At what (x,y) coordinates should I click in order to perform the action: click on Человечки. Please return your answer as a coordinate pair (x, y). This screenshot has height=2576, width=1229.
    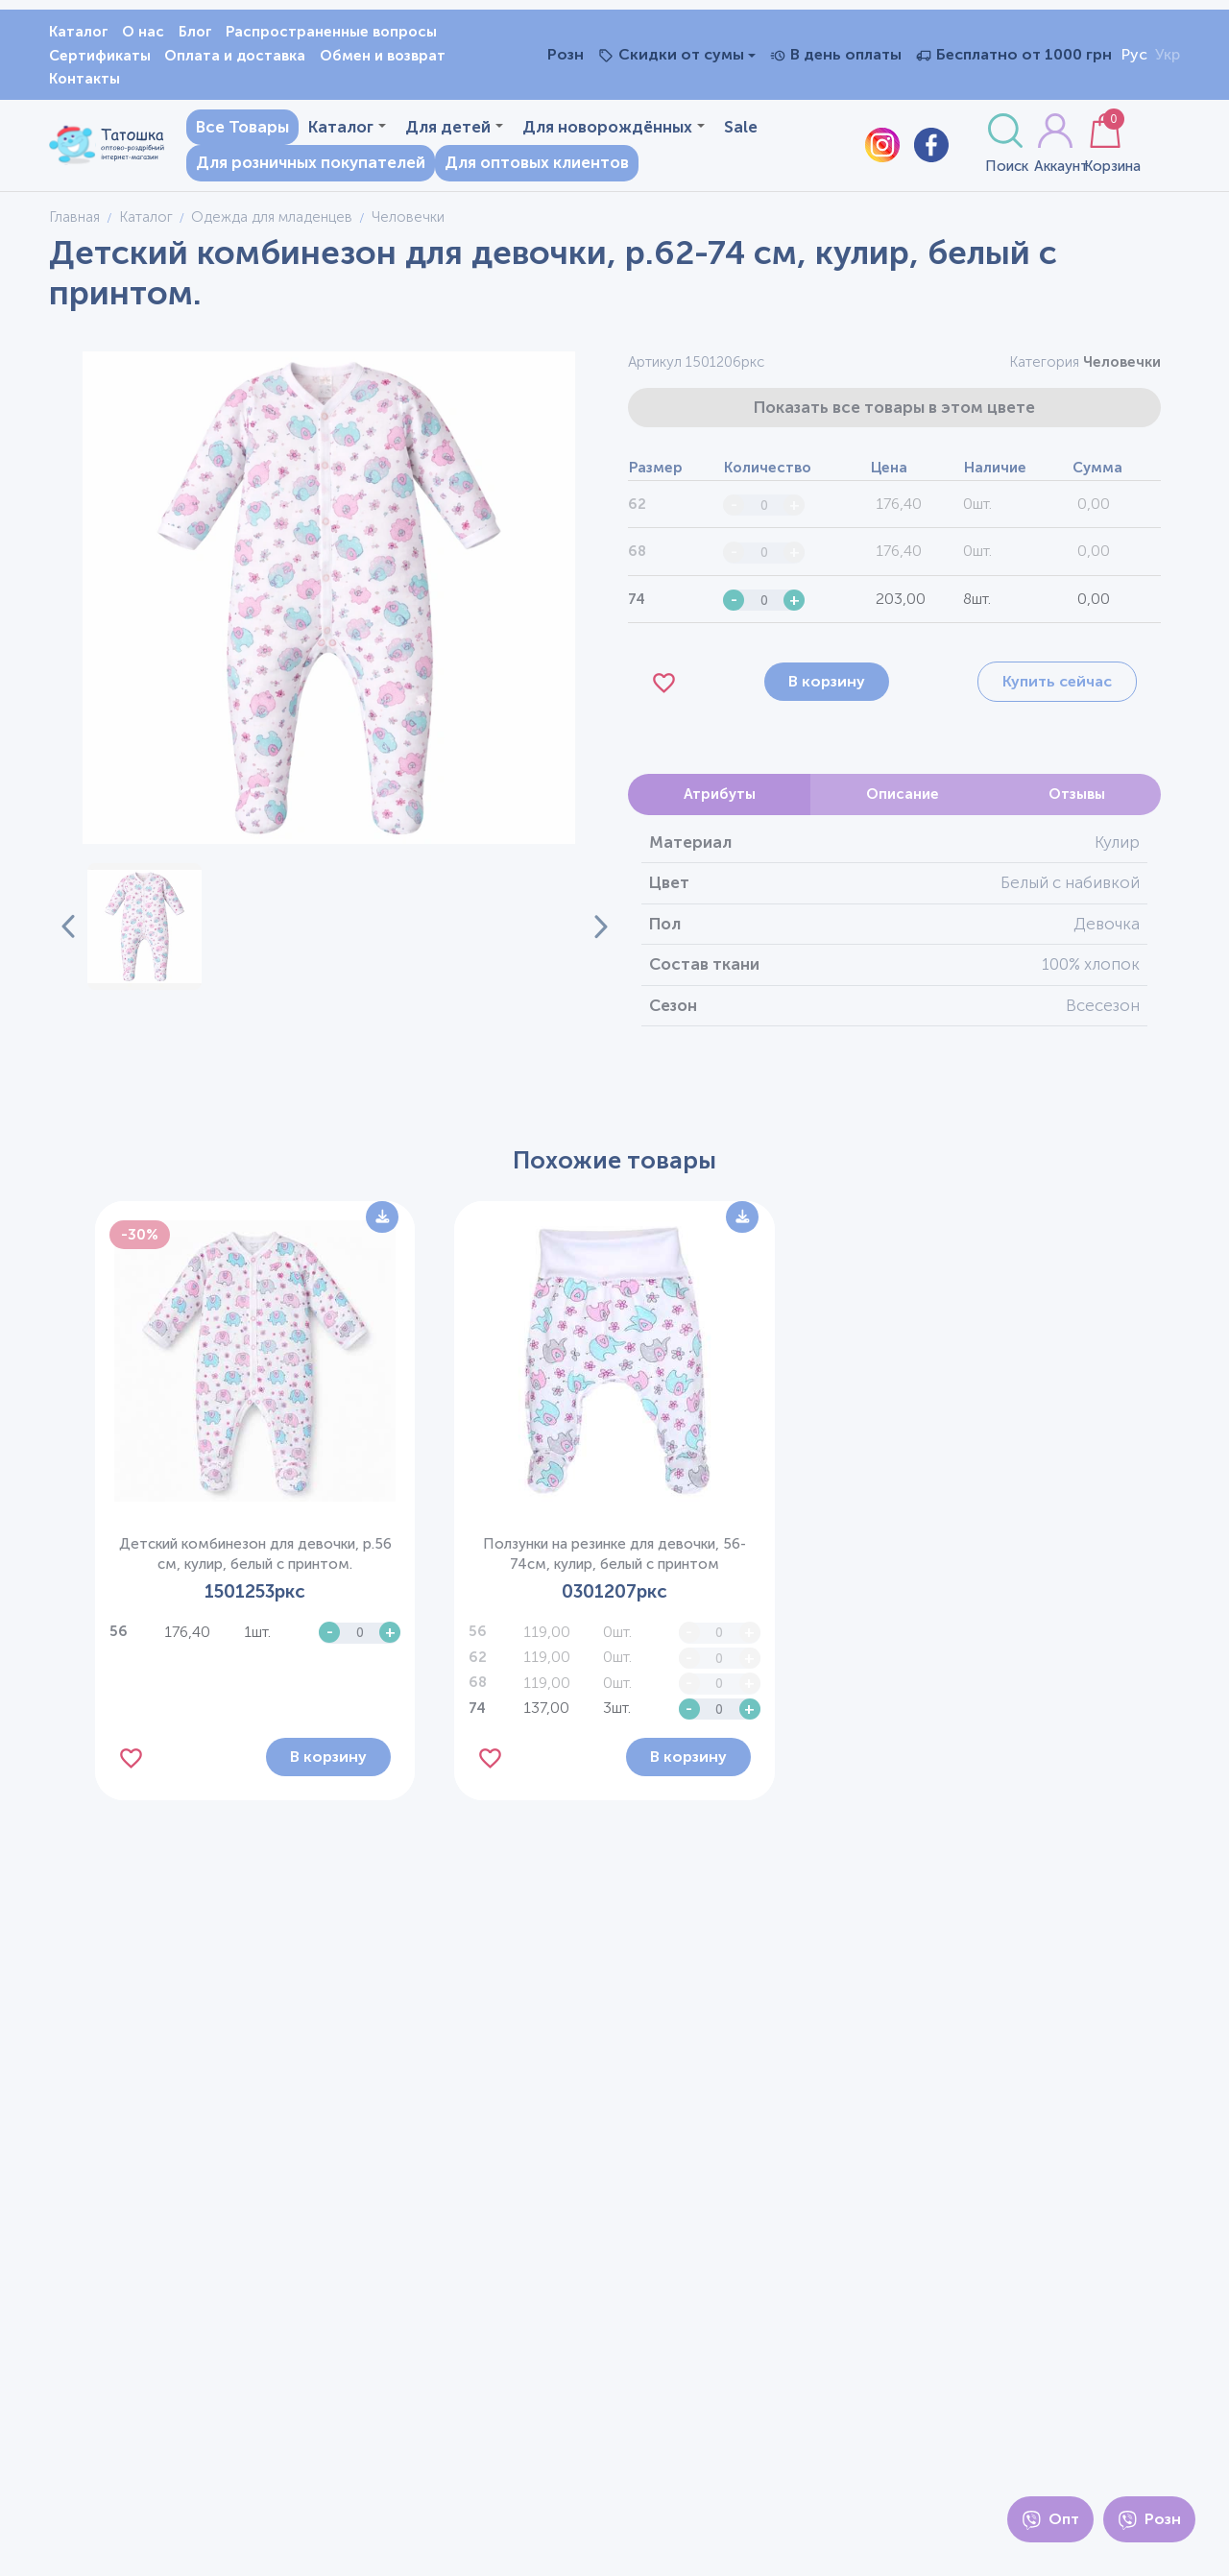
    Looking at the image, I should click on (1122, 369).